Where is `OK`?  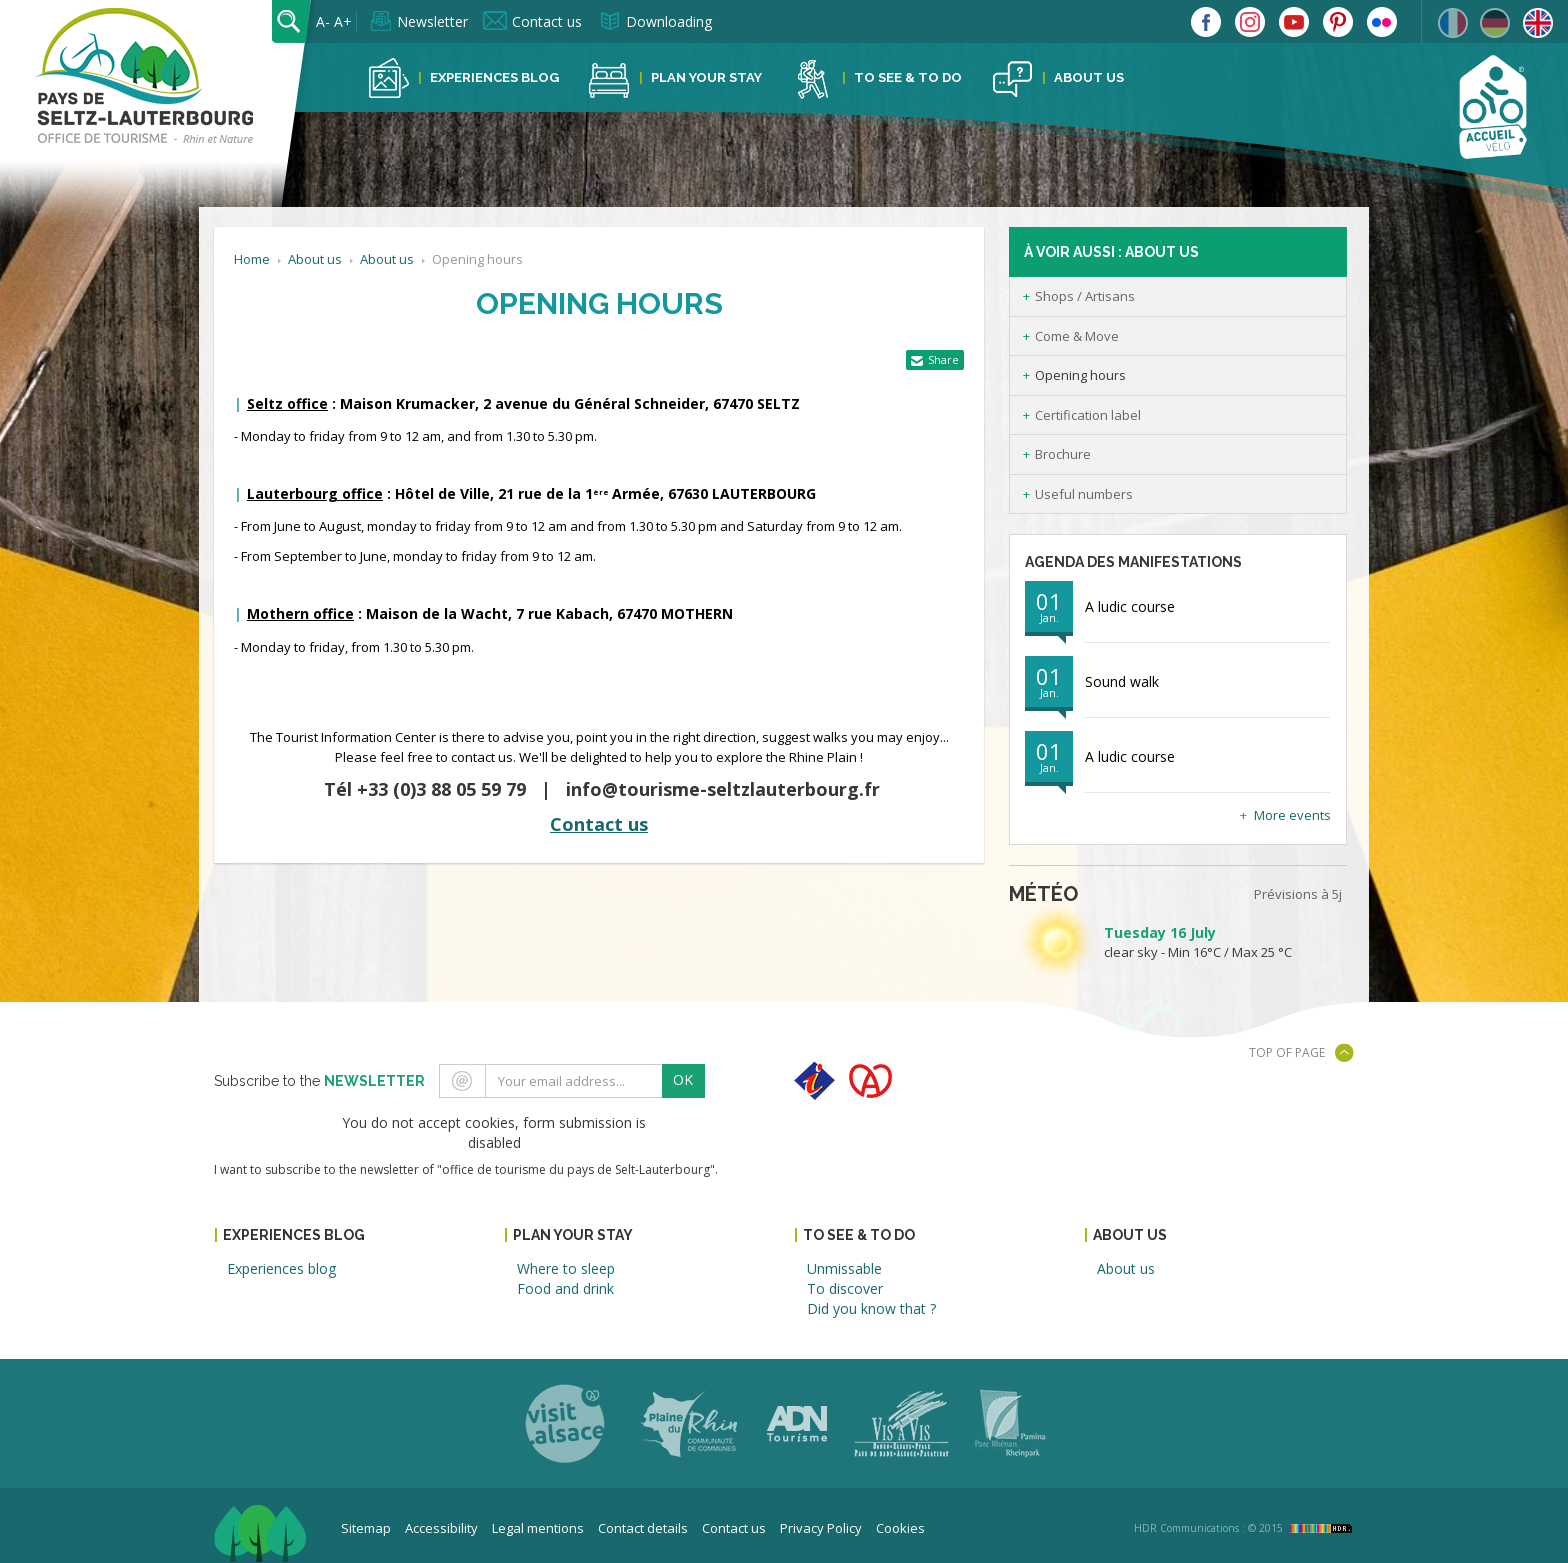
OK is located at coordinates (683, 1079).